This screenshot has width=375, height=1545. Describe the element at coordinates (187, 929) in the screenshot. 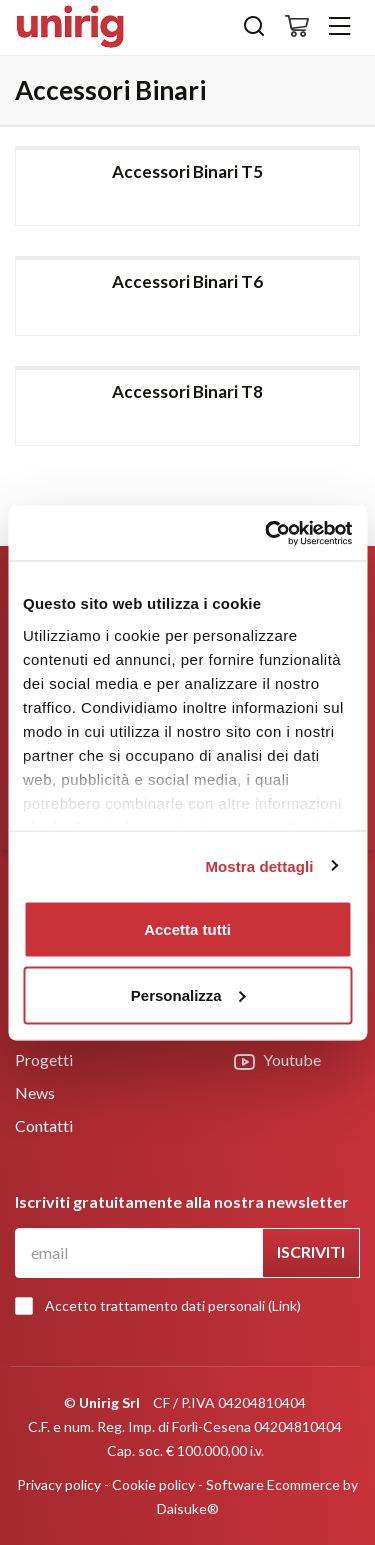

I see `Accetta tutti` at that location.